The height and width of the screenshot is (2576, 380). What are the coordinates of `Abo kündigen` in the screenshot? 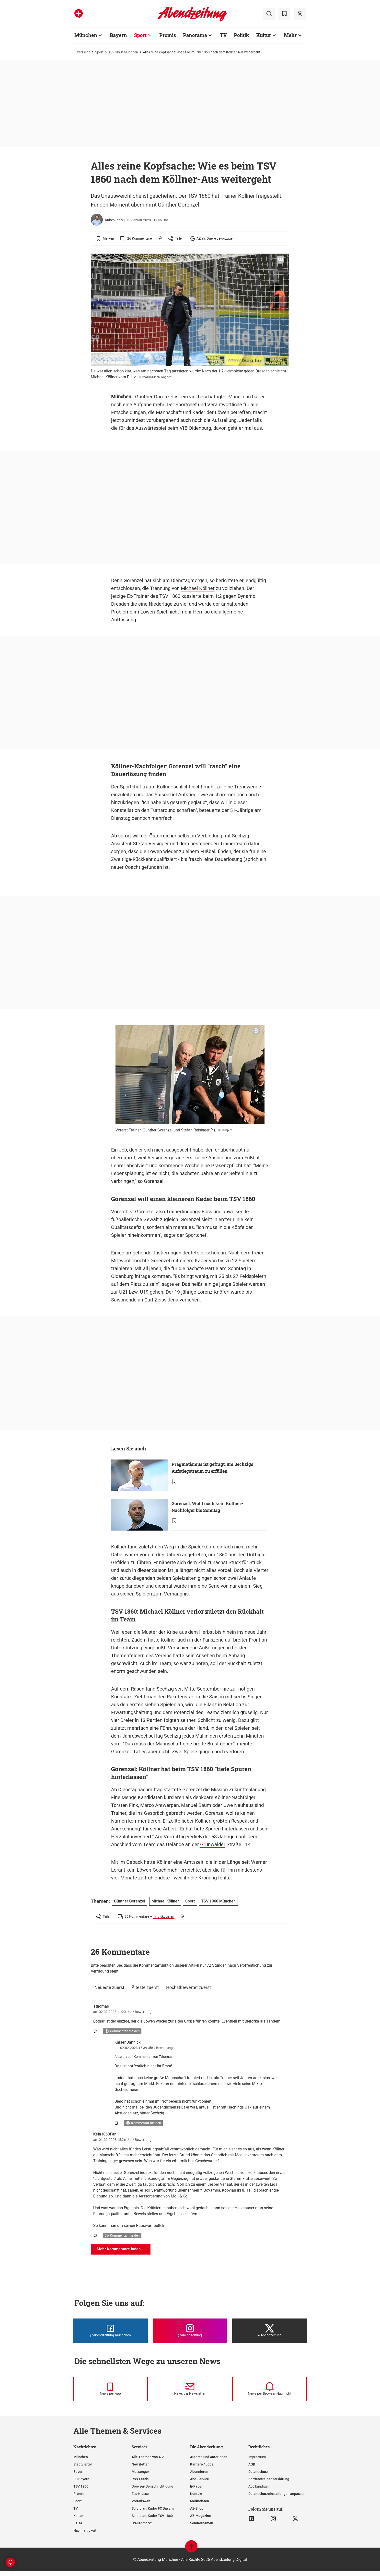 It's located at (259, 2486).